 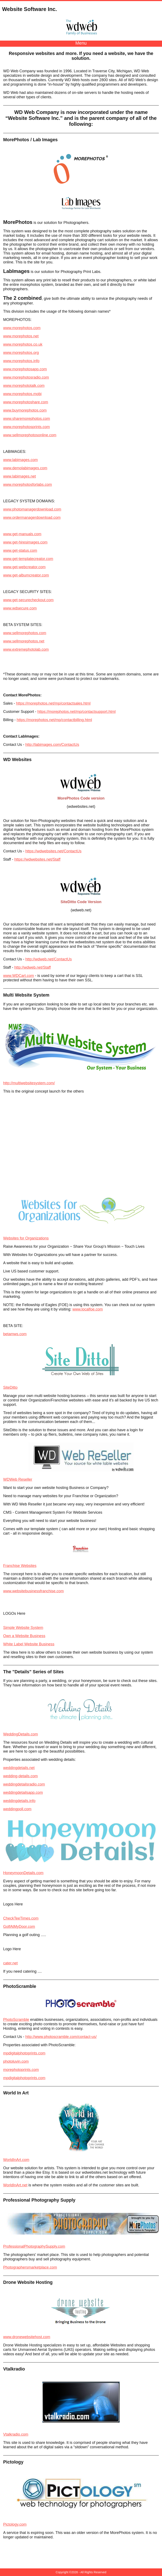 What do you see at coordinates (24, 1784) in the screenshot?
I see `weddingdetailsradio.com` at bounding box center [24, 1784].